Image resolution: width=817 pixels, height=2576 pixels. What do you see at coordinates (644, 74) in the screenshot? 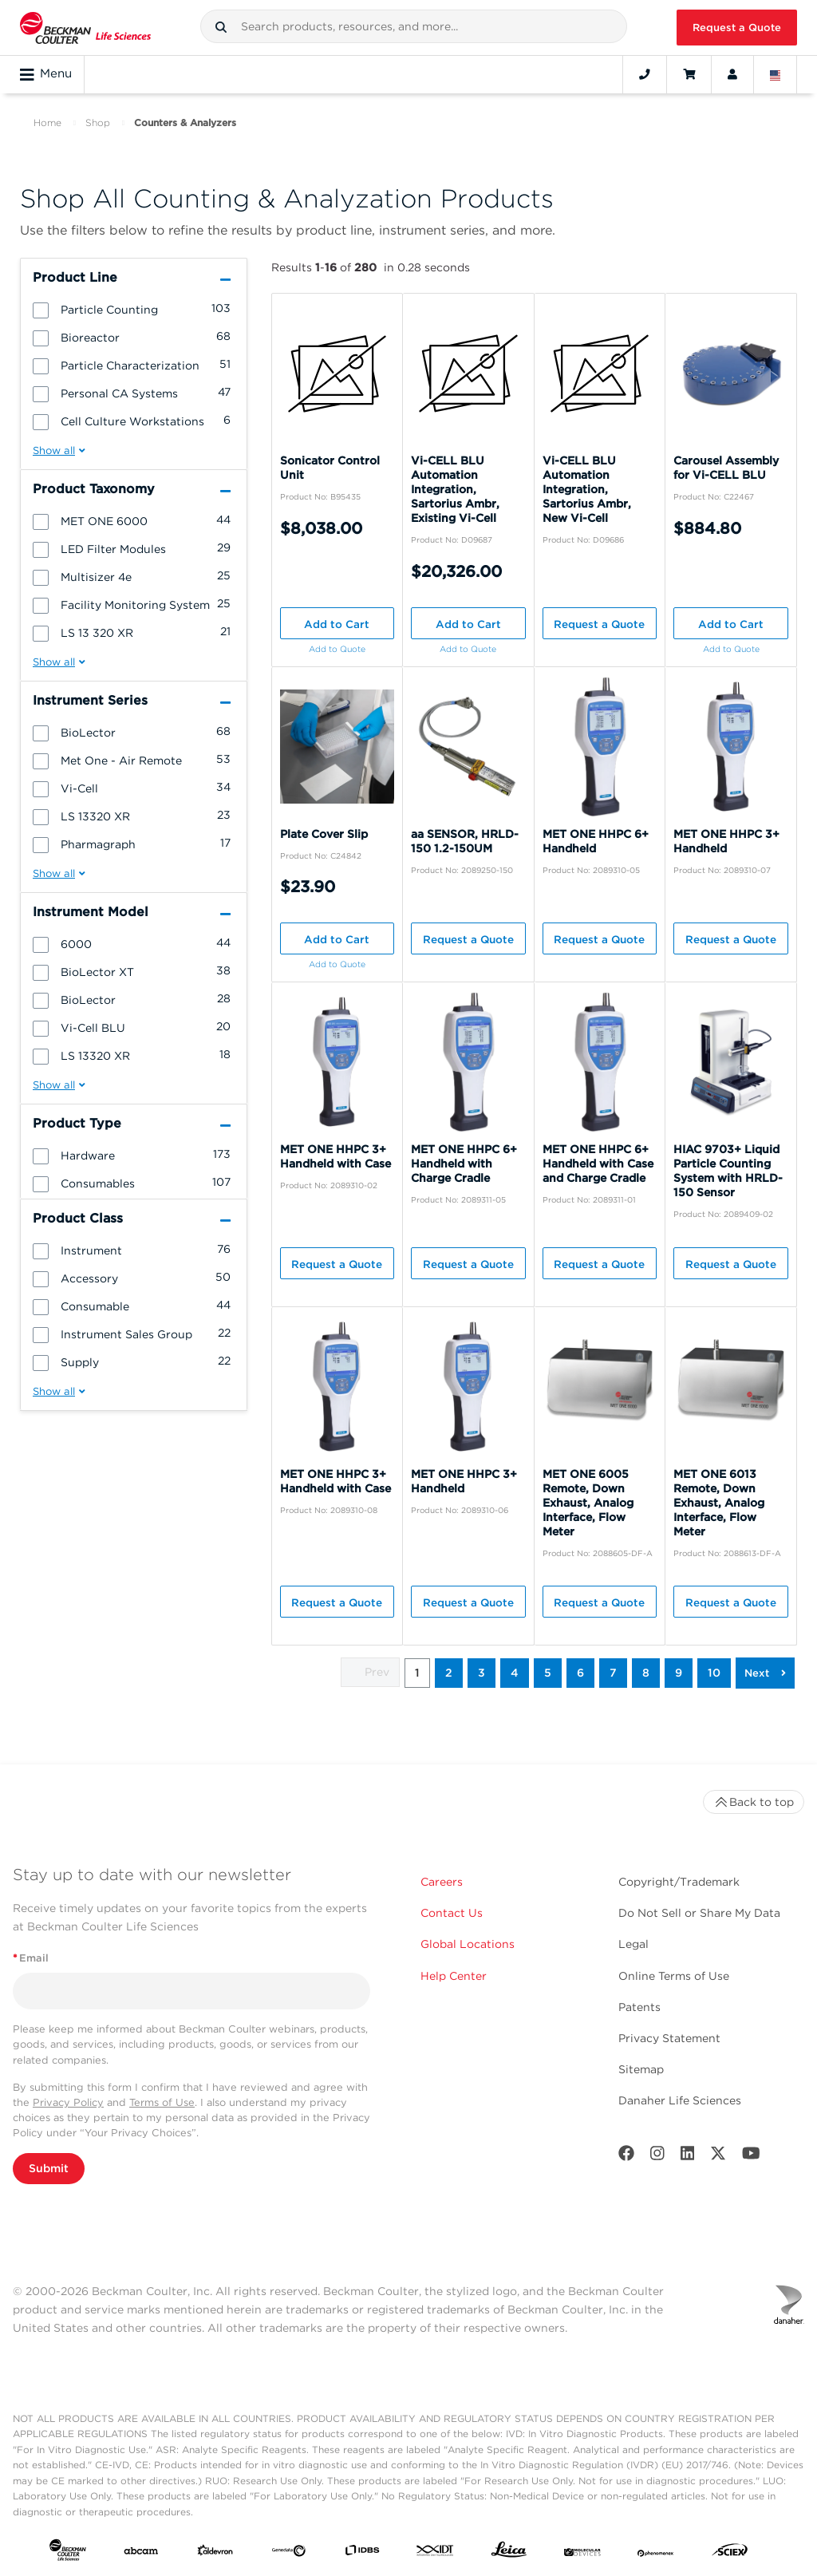
I see `[Contact]` at bounding box center [644, 74].